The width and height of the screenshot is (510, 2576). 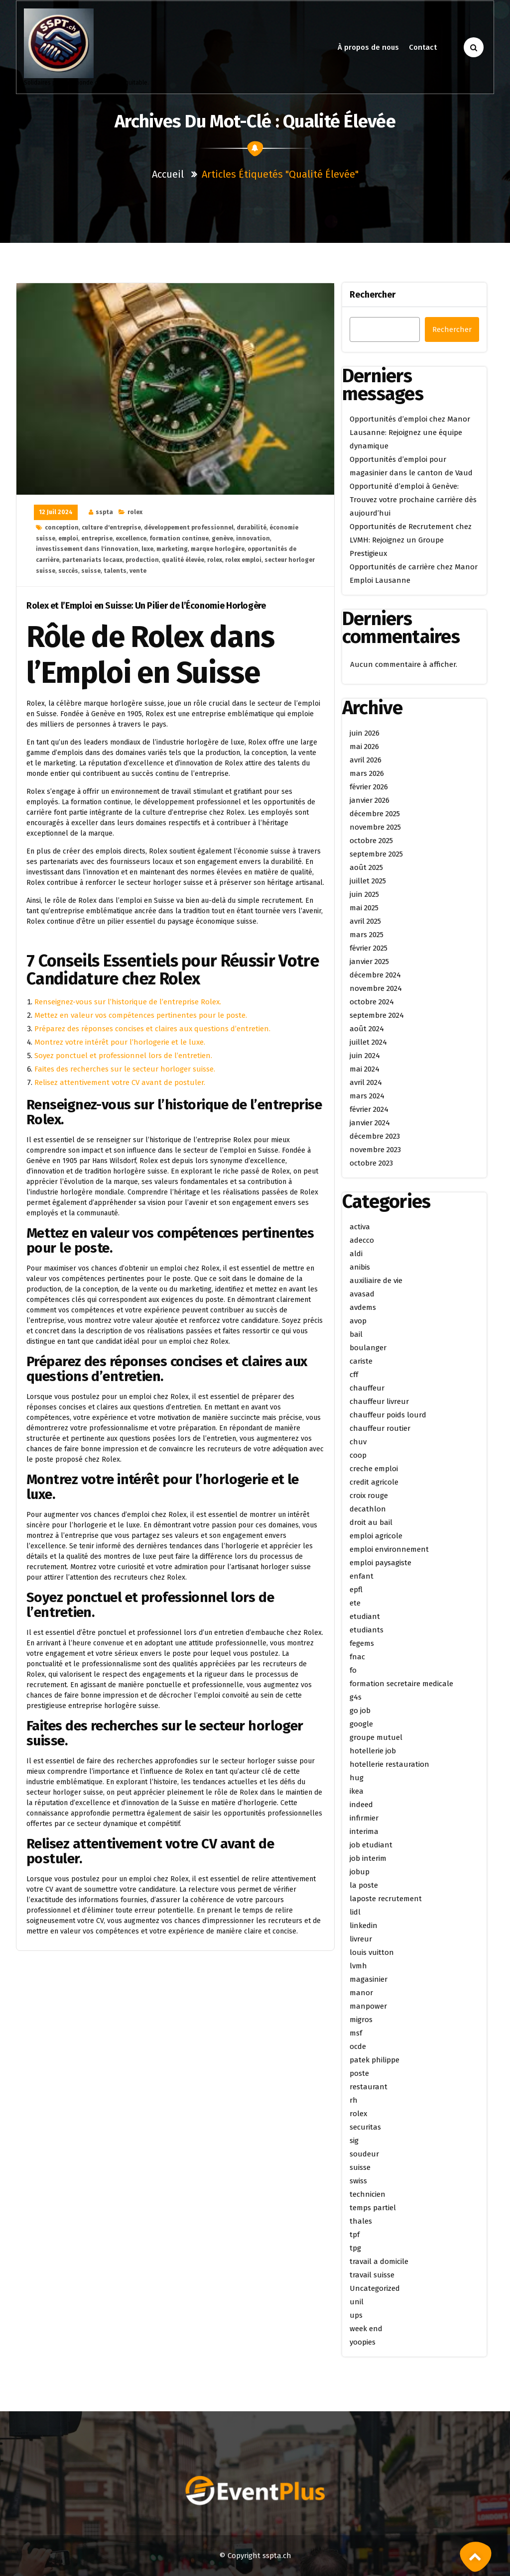 What do you see at coordinates (365, 1616) in the screenshot?
I see `etudiant` at bounding box center [365, 1616].